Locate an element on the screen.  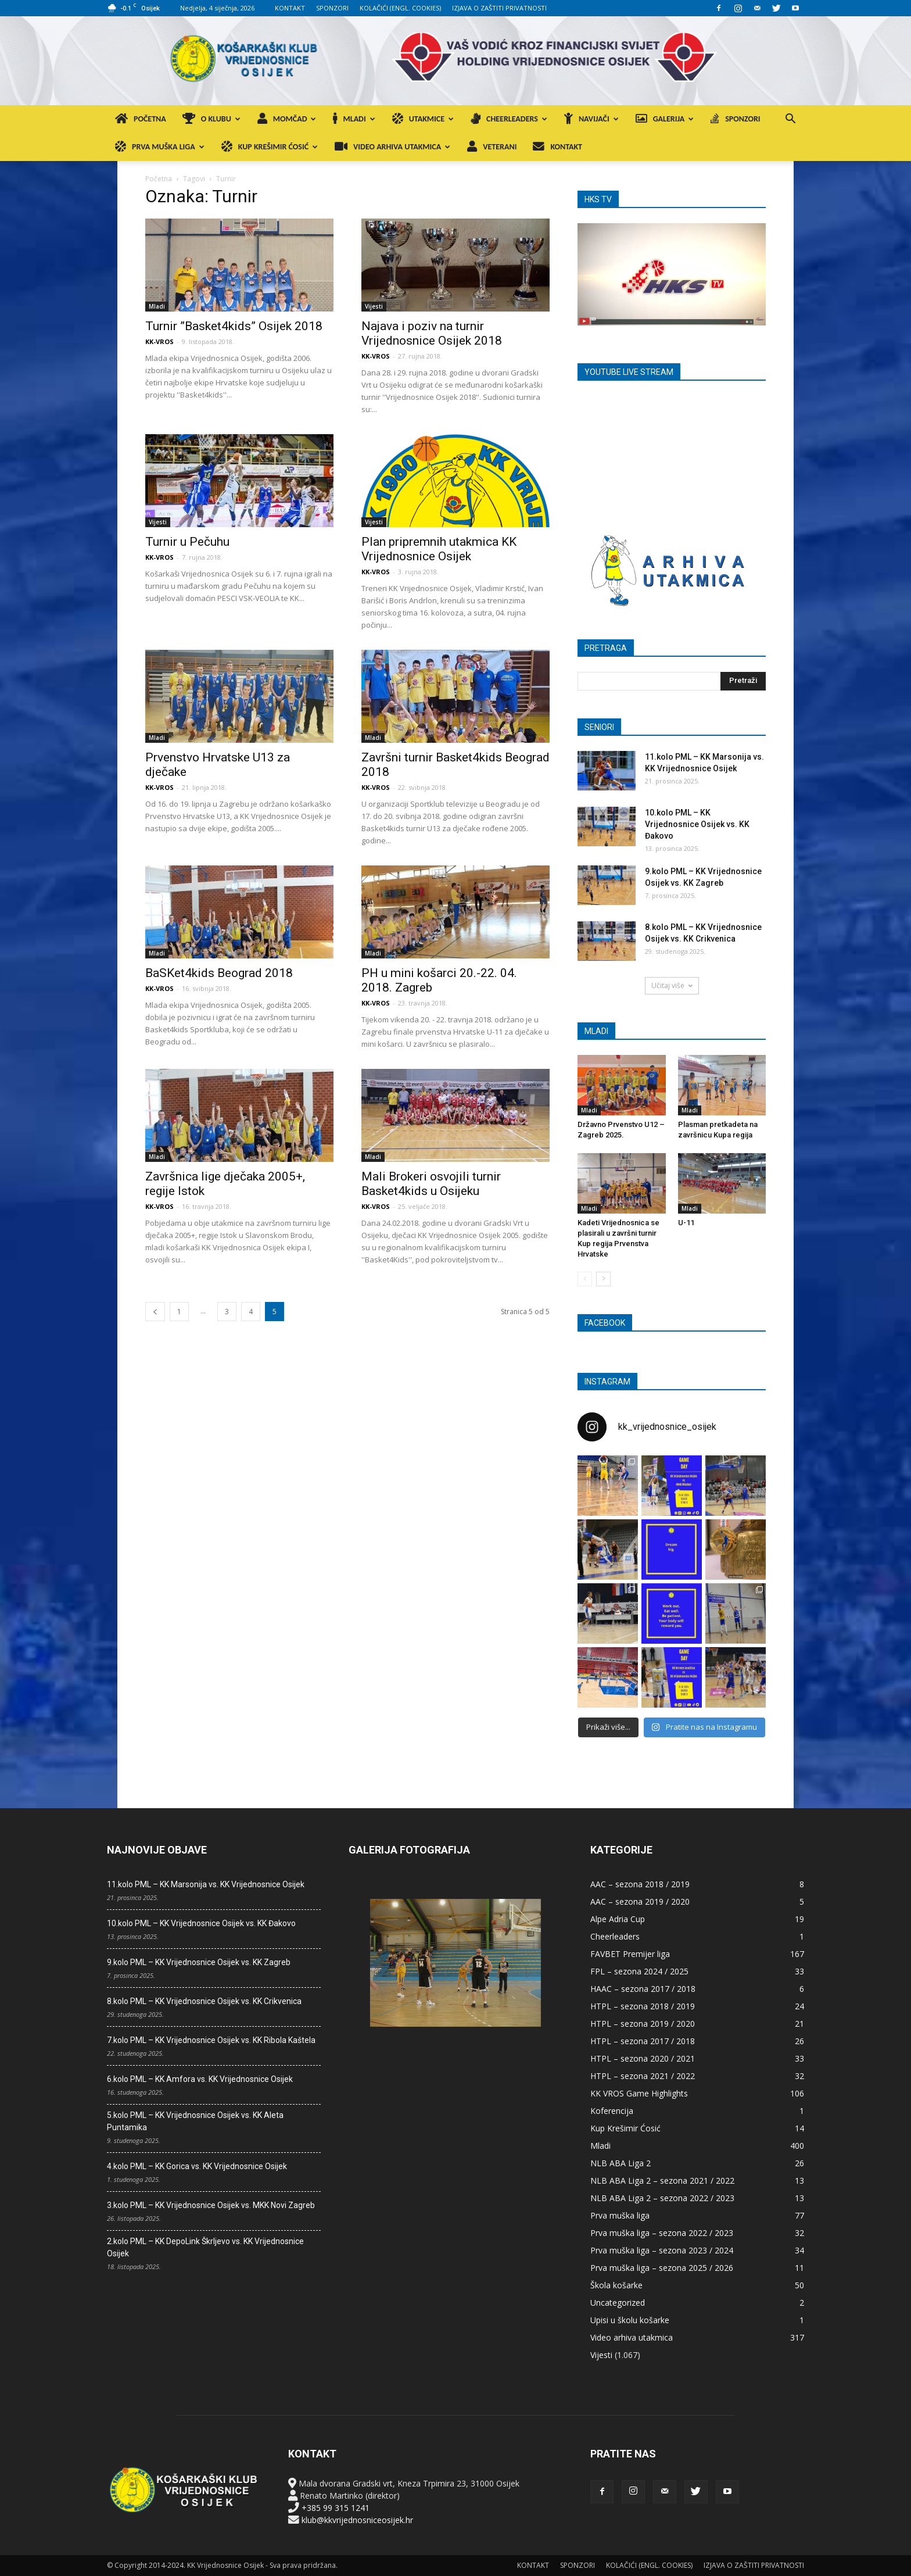
Prva muška liga – sezona 2022 / 2023 is located at coordinates (661, 2232).